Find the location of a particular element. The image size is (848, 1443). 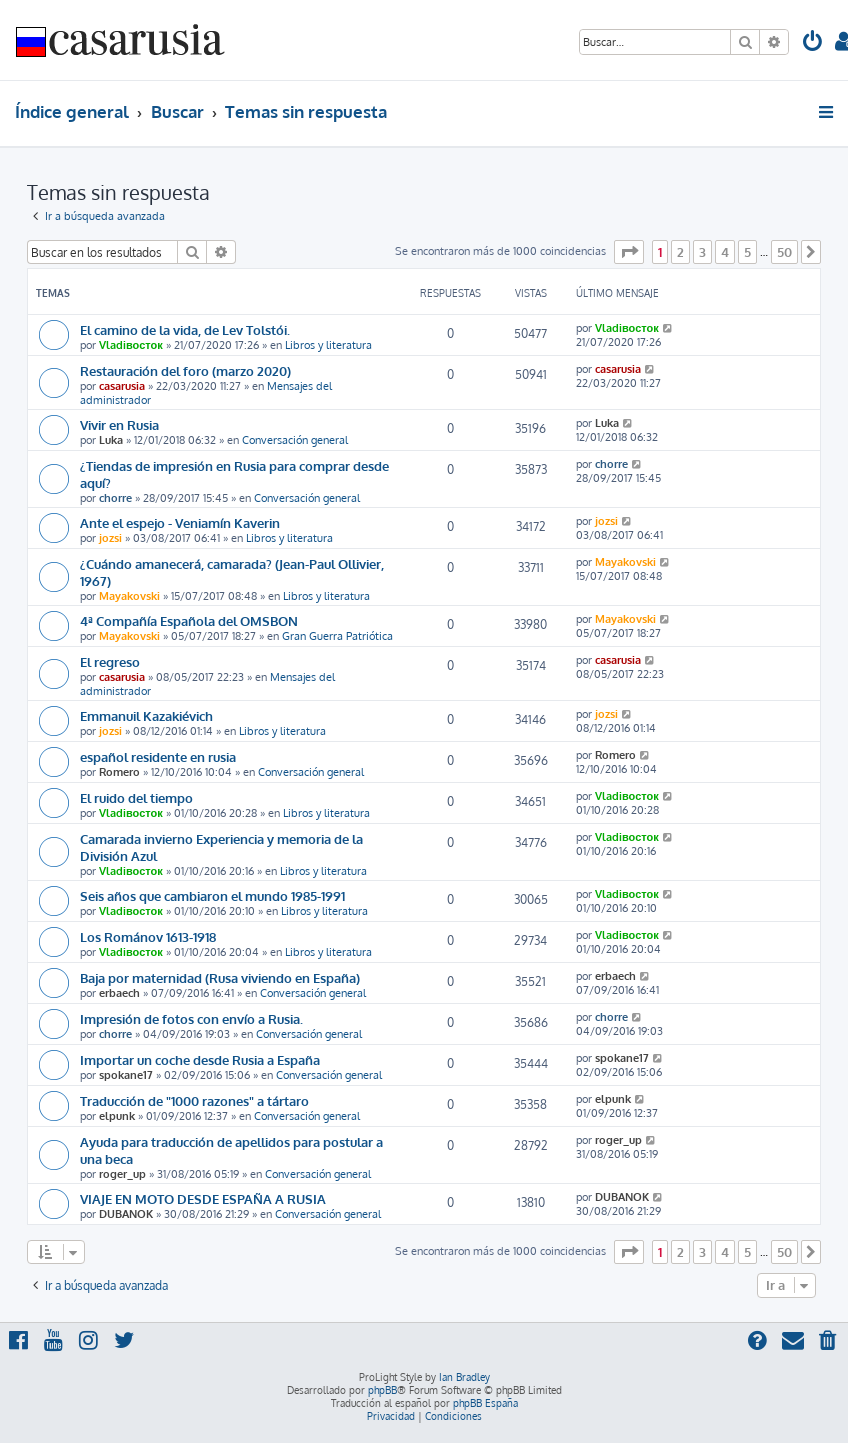

4 [button] is located at coordinates (725, 252).